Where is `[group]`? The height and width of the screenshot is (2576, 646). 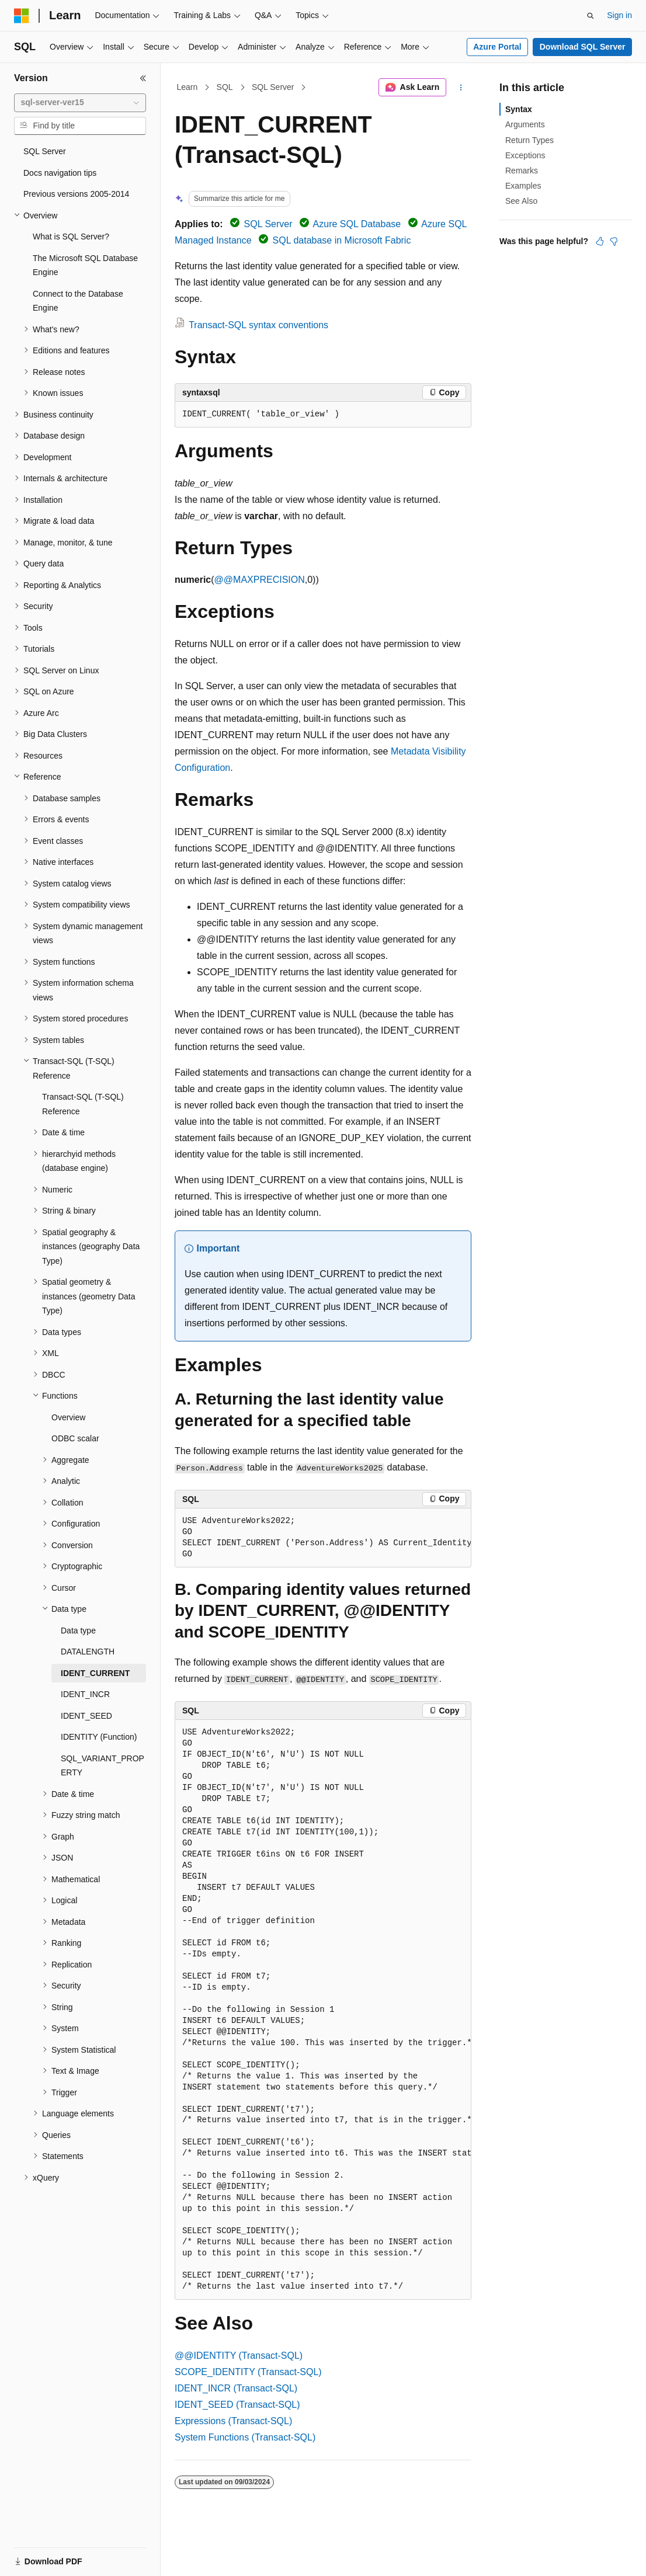
[group] is located at coordinates (323, 1537).